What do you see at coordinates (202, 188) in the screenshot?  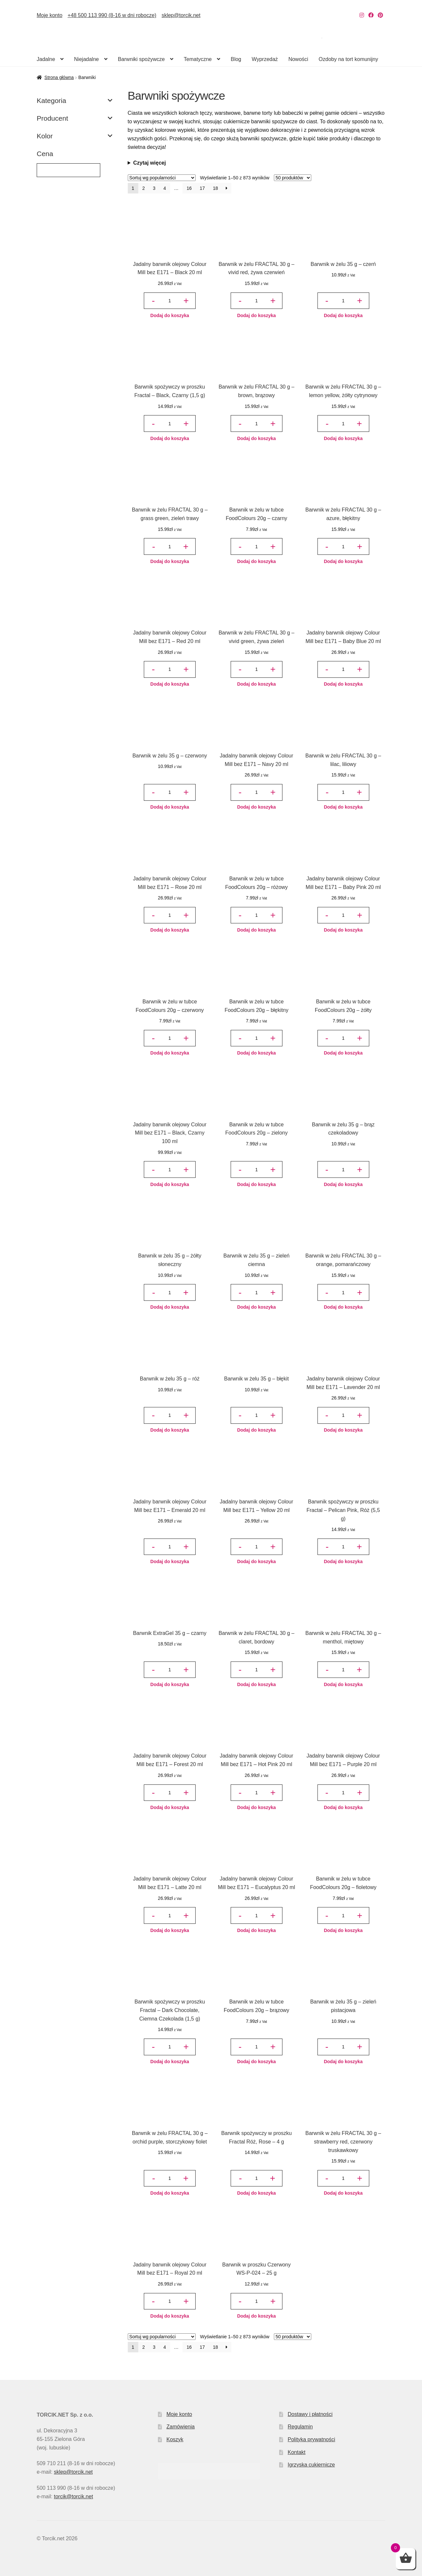 I see `17 [Strona 17]` at bounding box center [202, 188].